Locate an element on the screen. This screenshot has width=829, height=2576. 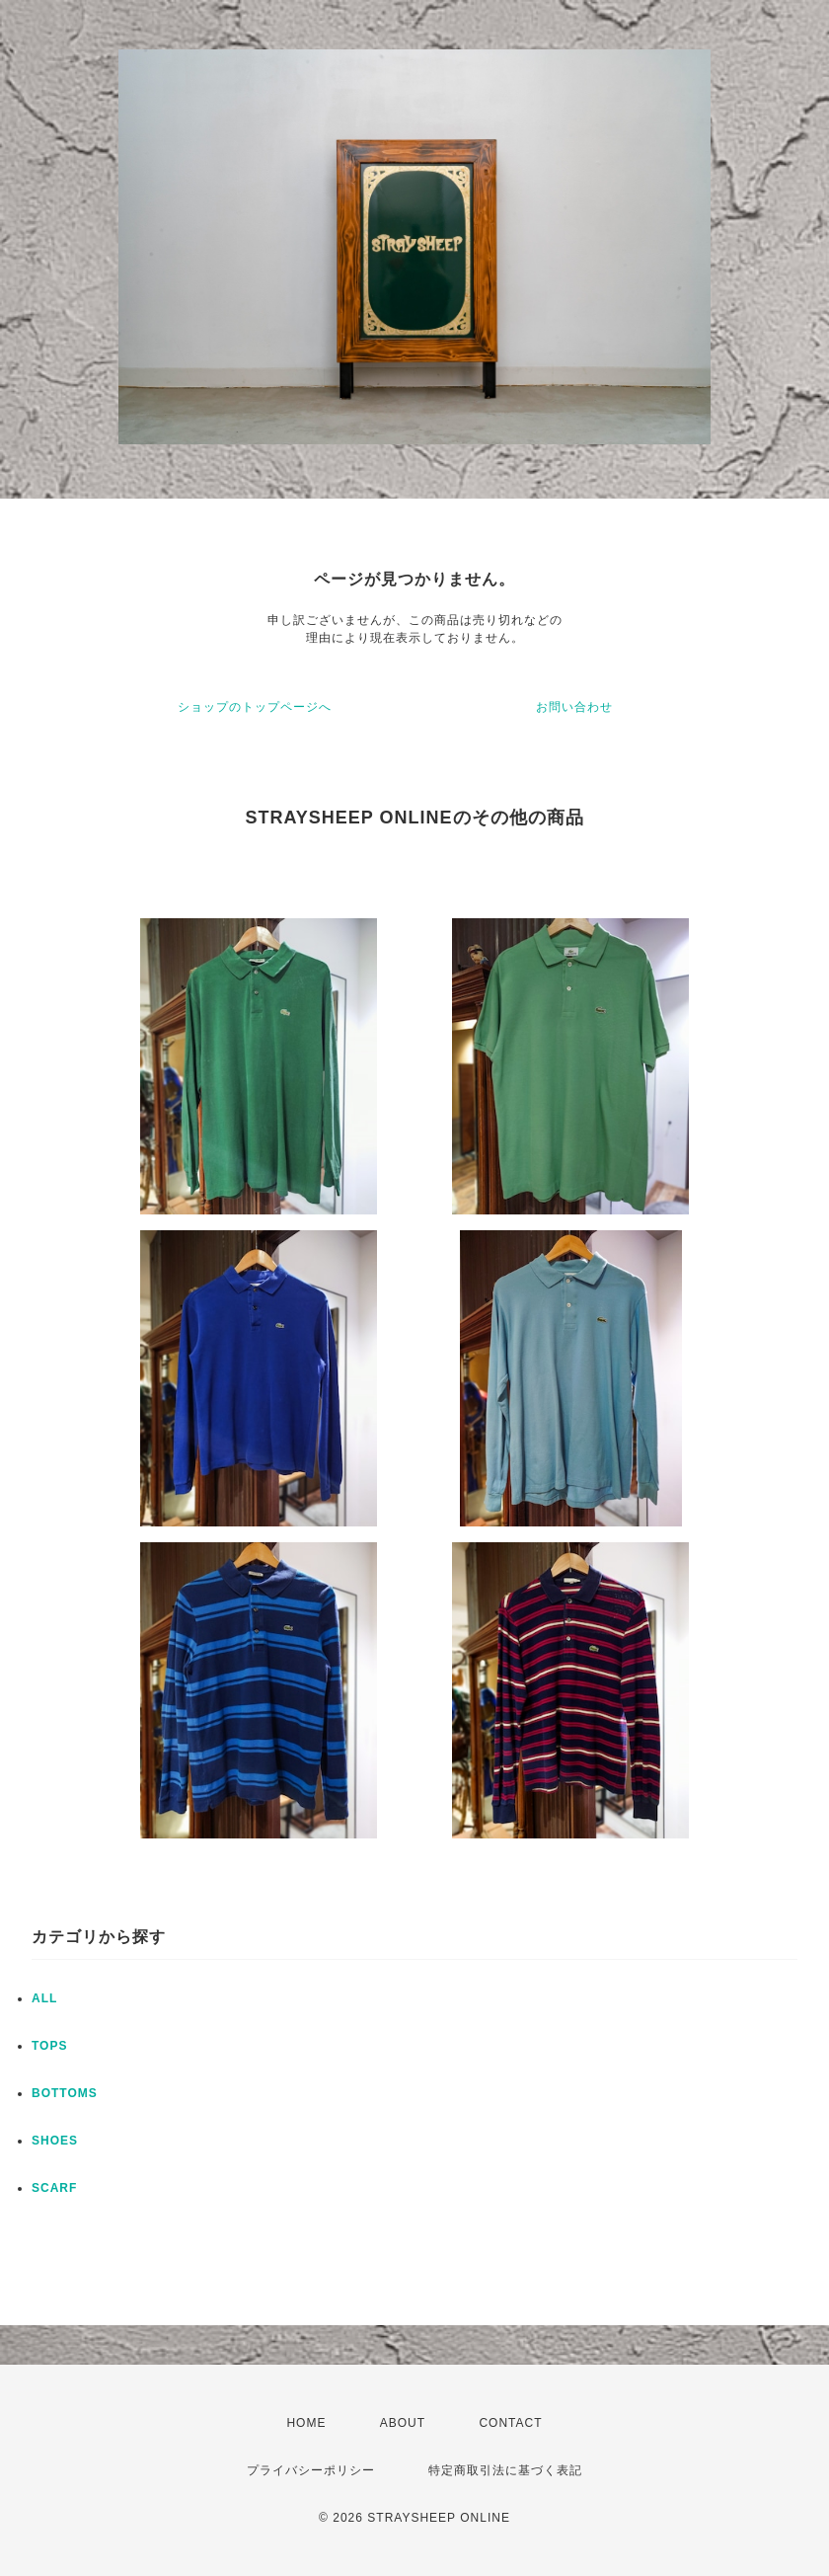
SCARF is located at coordinates (54, 2188).